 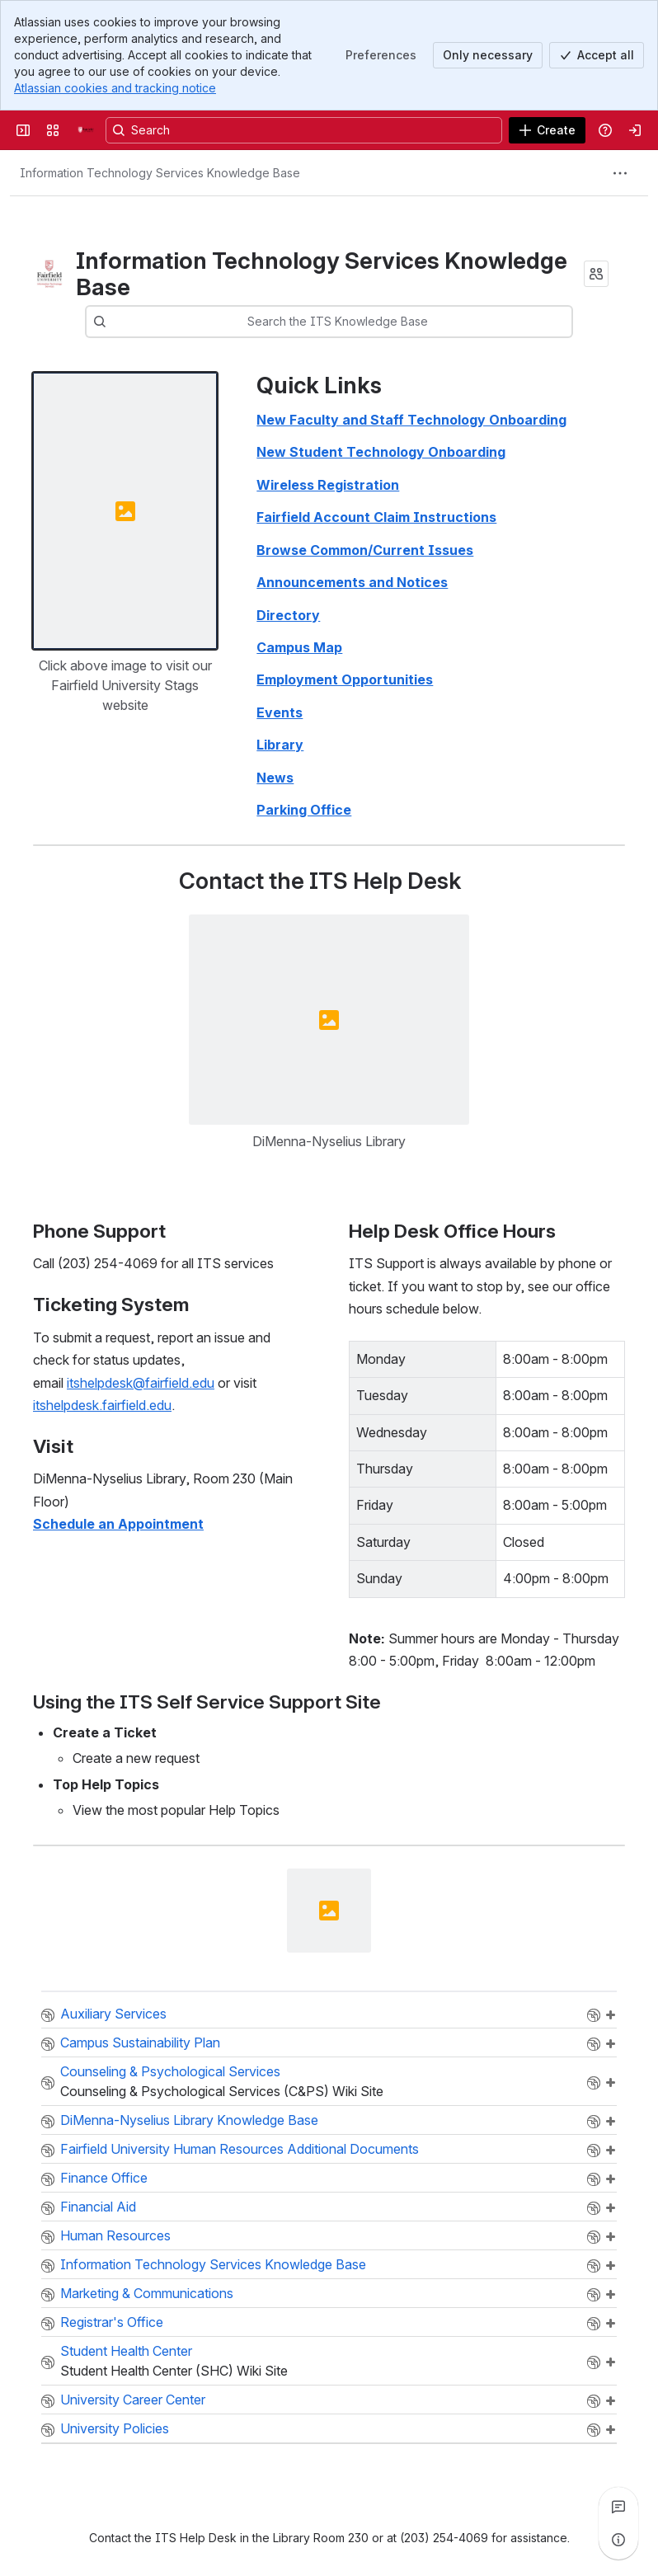 I want to click on Browse the "OUR" space, so click(x=593, y=2323).